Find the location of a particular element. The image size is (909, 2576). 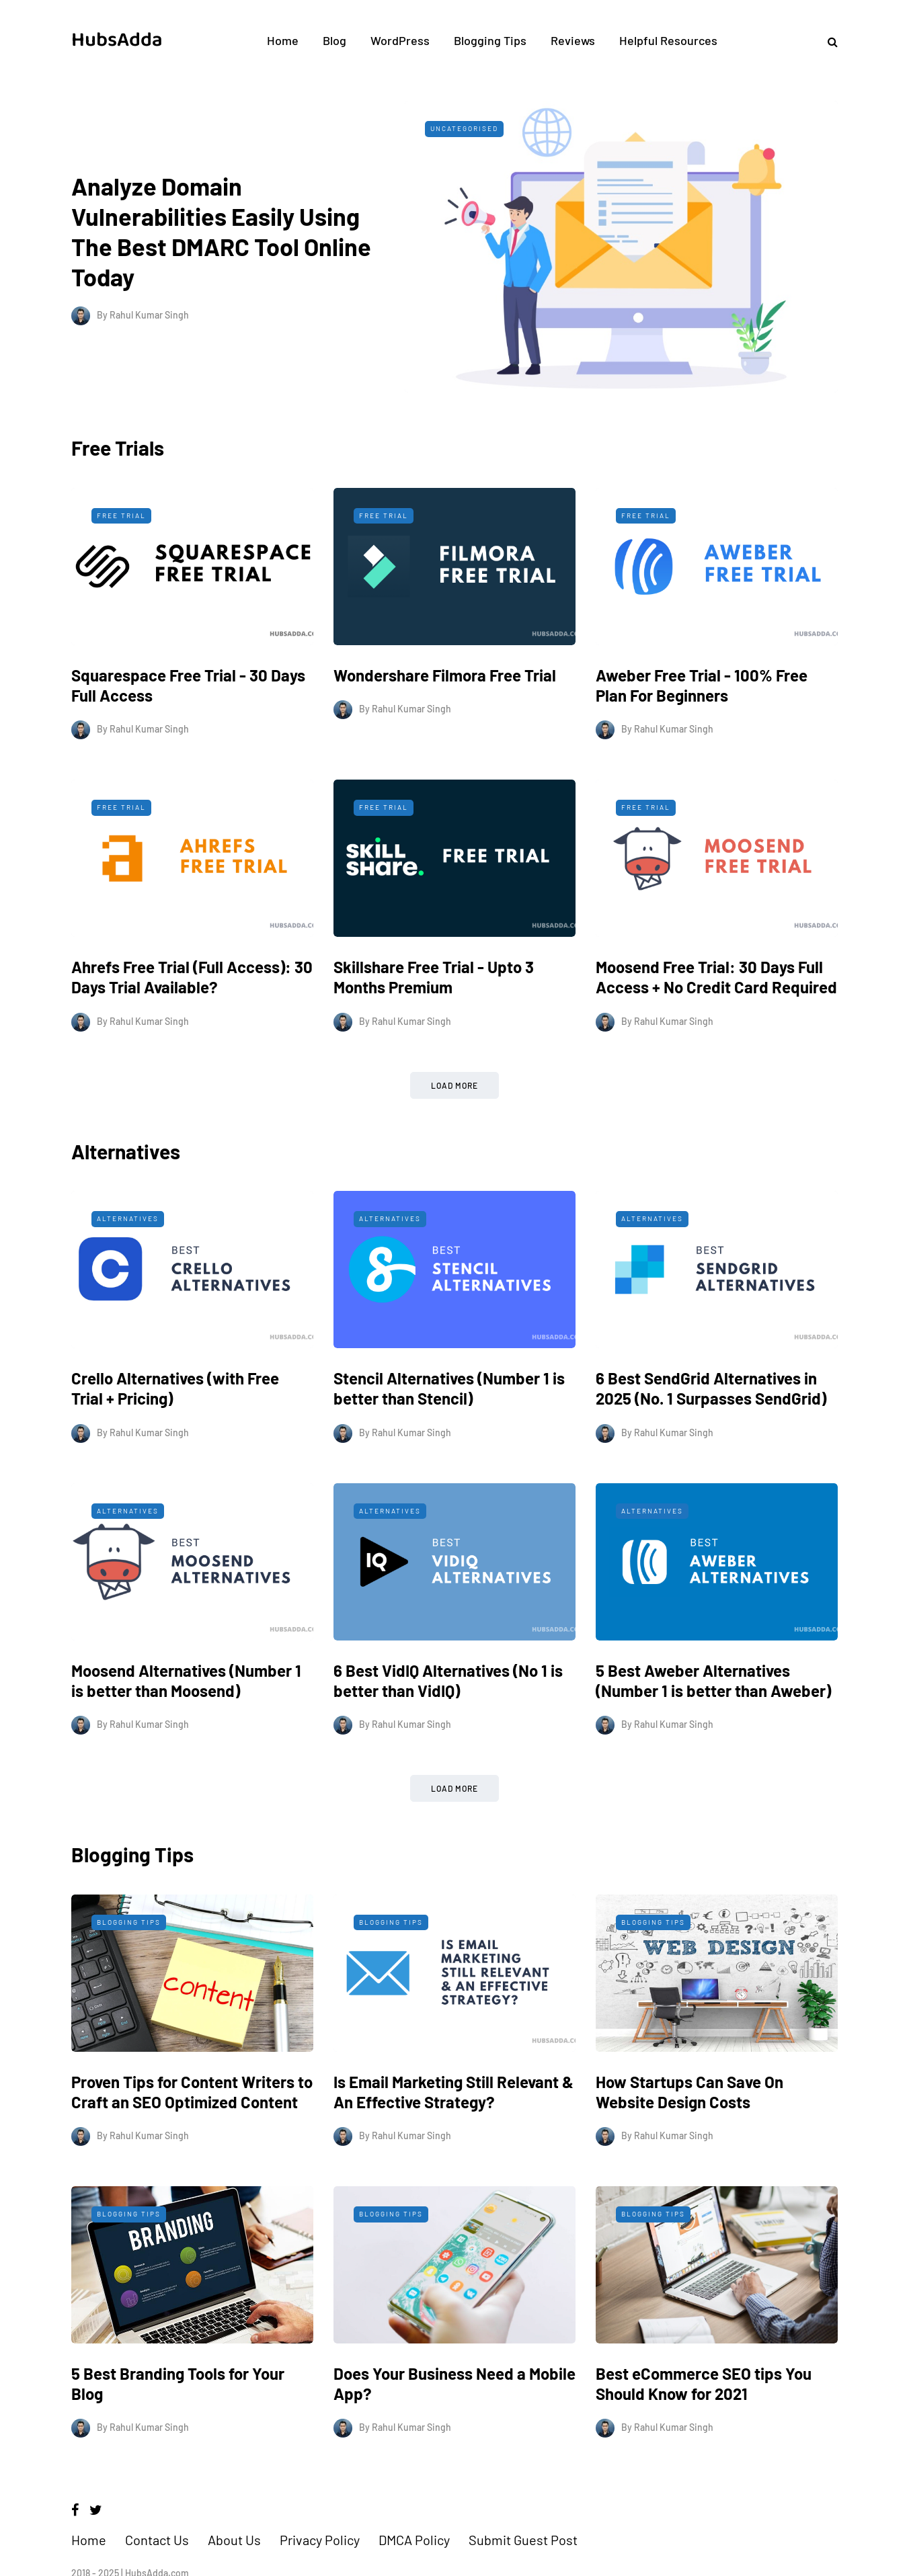

Submit Guest Post is located at coordinates (523, 2513).